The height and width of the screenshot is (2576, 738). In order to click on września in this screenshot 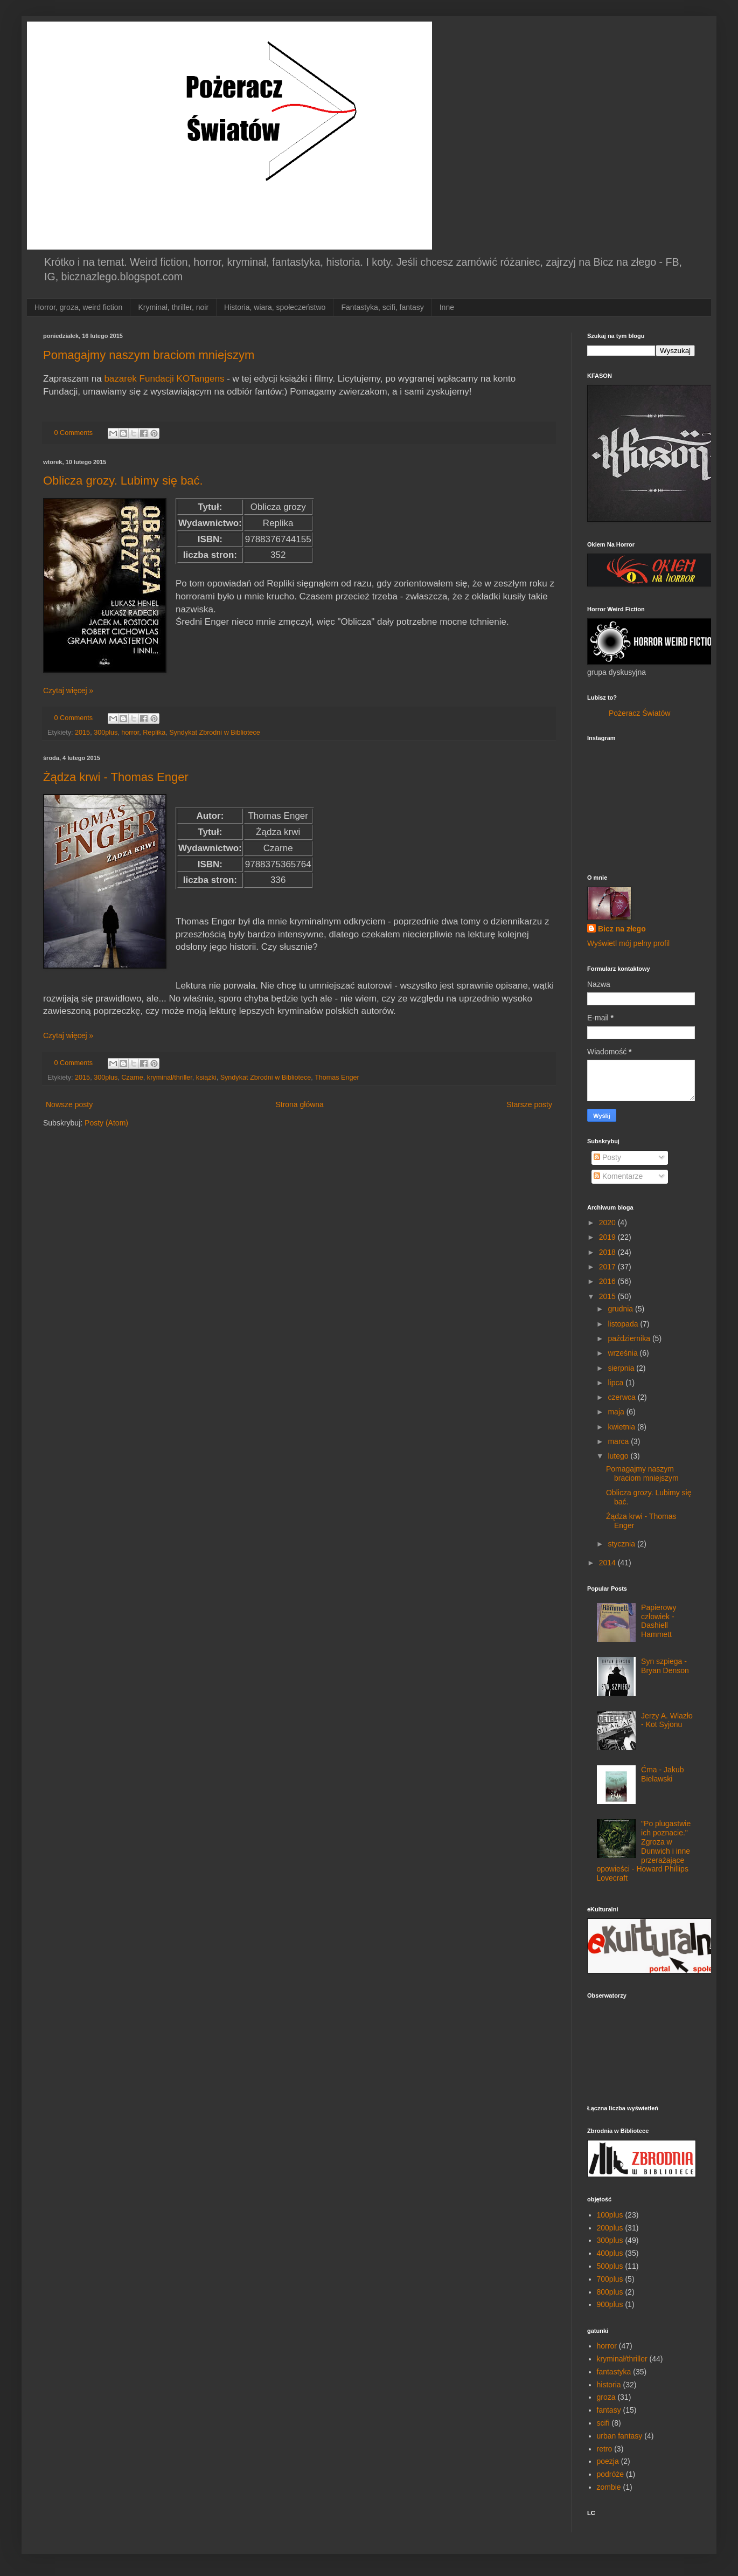, I will do `click(623, 1353)`.